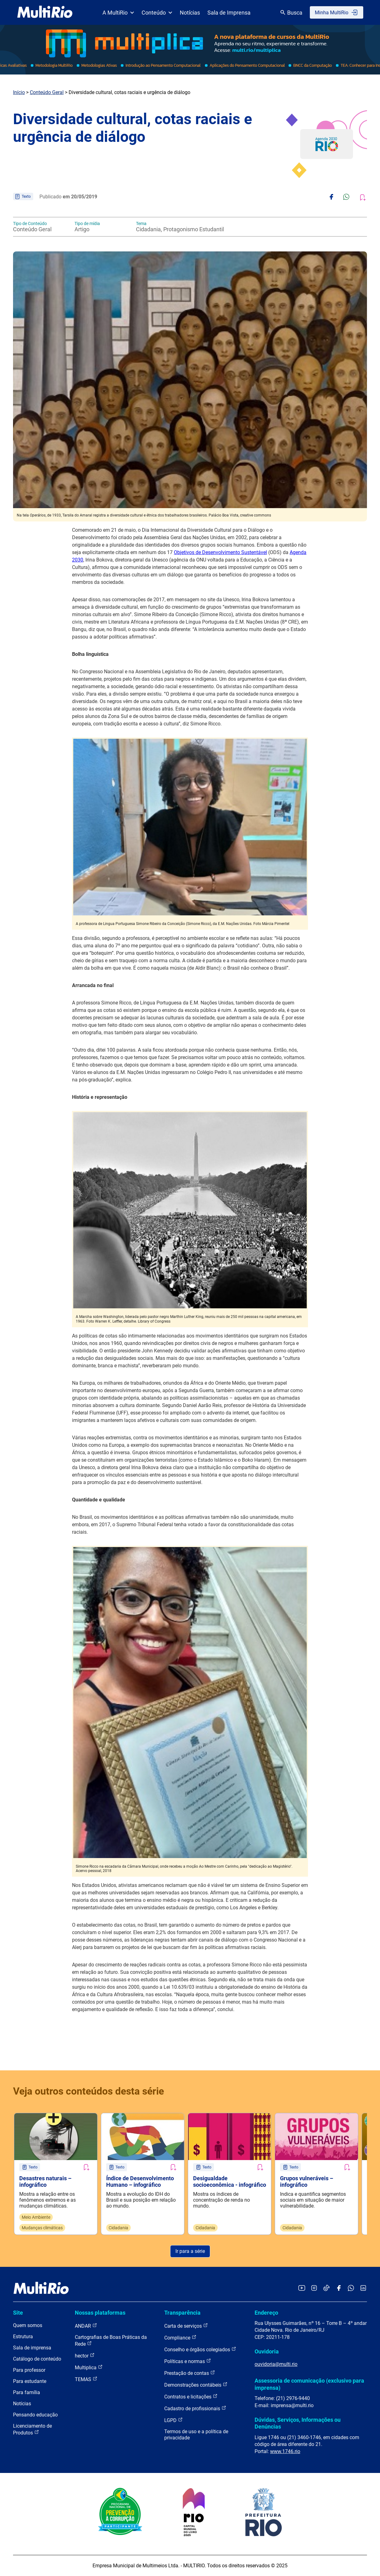 The height and width of the screenshot is (2576, 380). Describe the element at coordinates (45, 12) in the screenshot. I see `[acessar a página inicial do site]` at that location.